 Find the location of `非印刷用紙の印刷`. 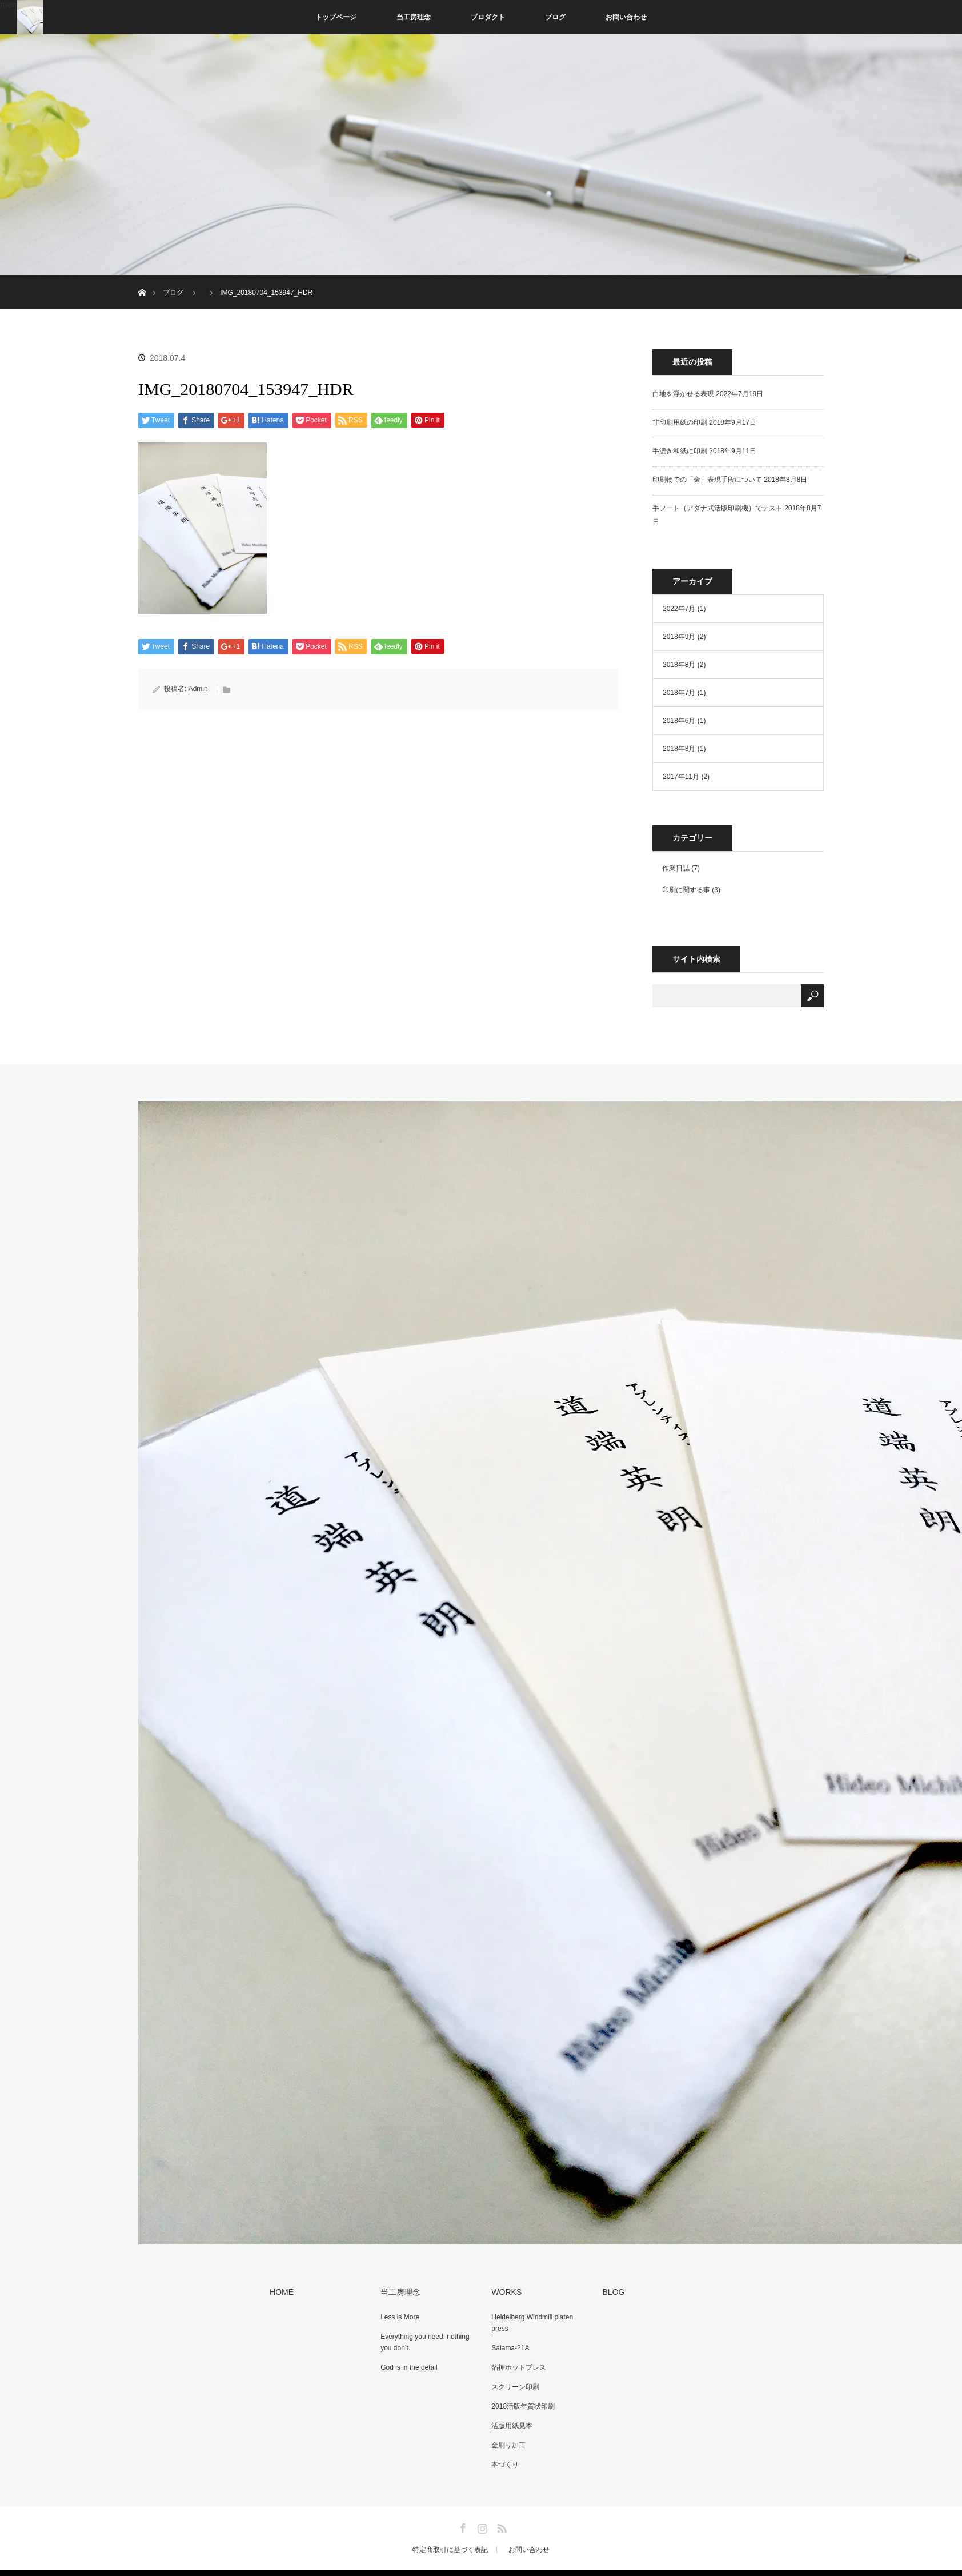

非印刷用紙の印刷 is located at coordinates (679, 422).